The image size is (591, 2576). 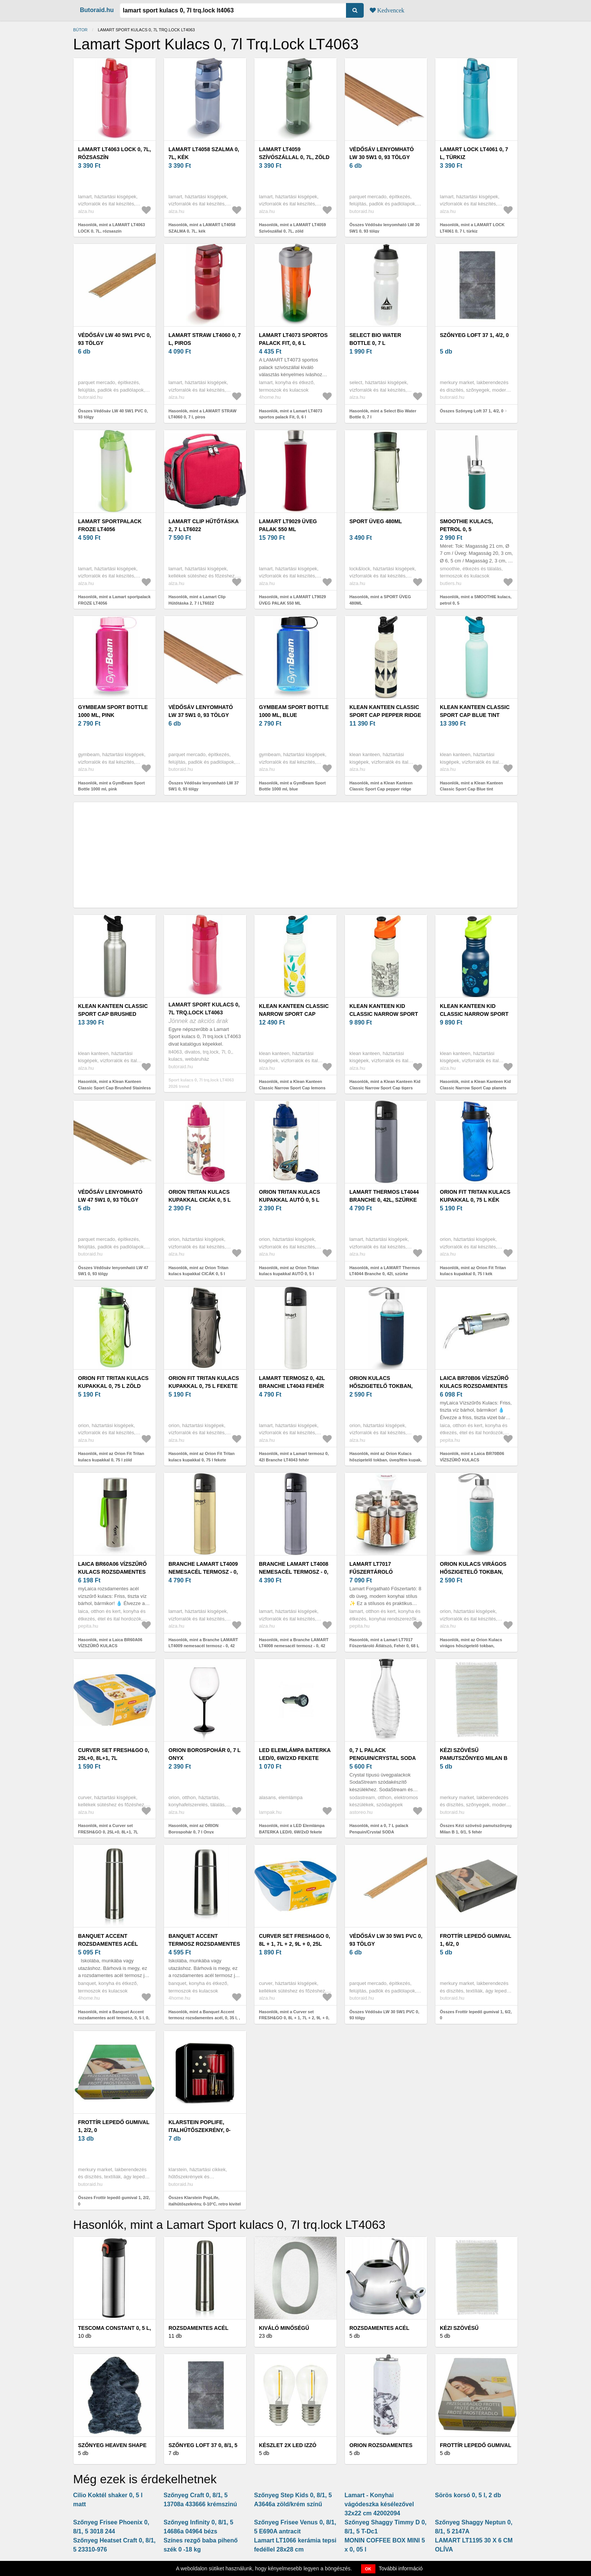 I want to click on Hasonlók, mint az Orion Tritan kulacs kupakkal CICÁK 0, 5 l, so click(x=198, y=1270).